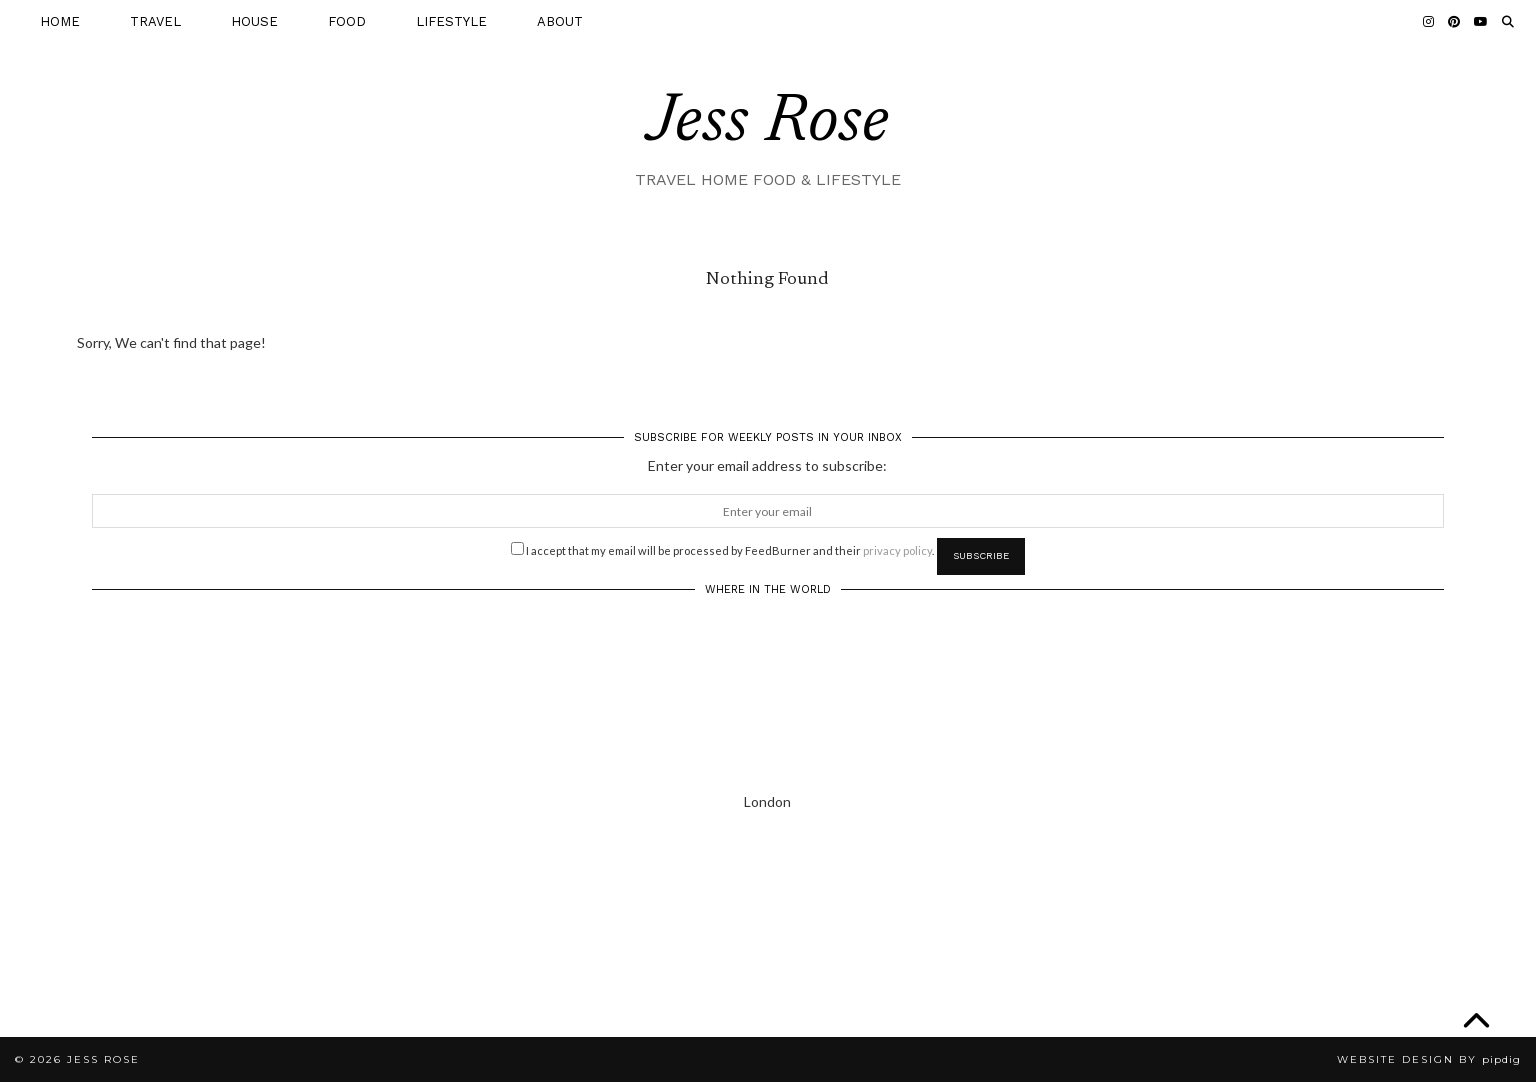  I want to click on [Search], so click(1508, 22).